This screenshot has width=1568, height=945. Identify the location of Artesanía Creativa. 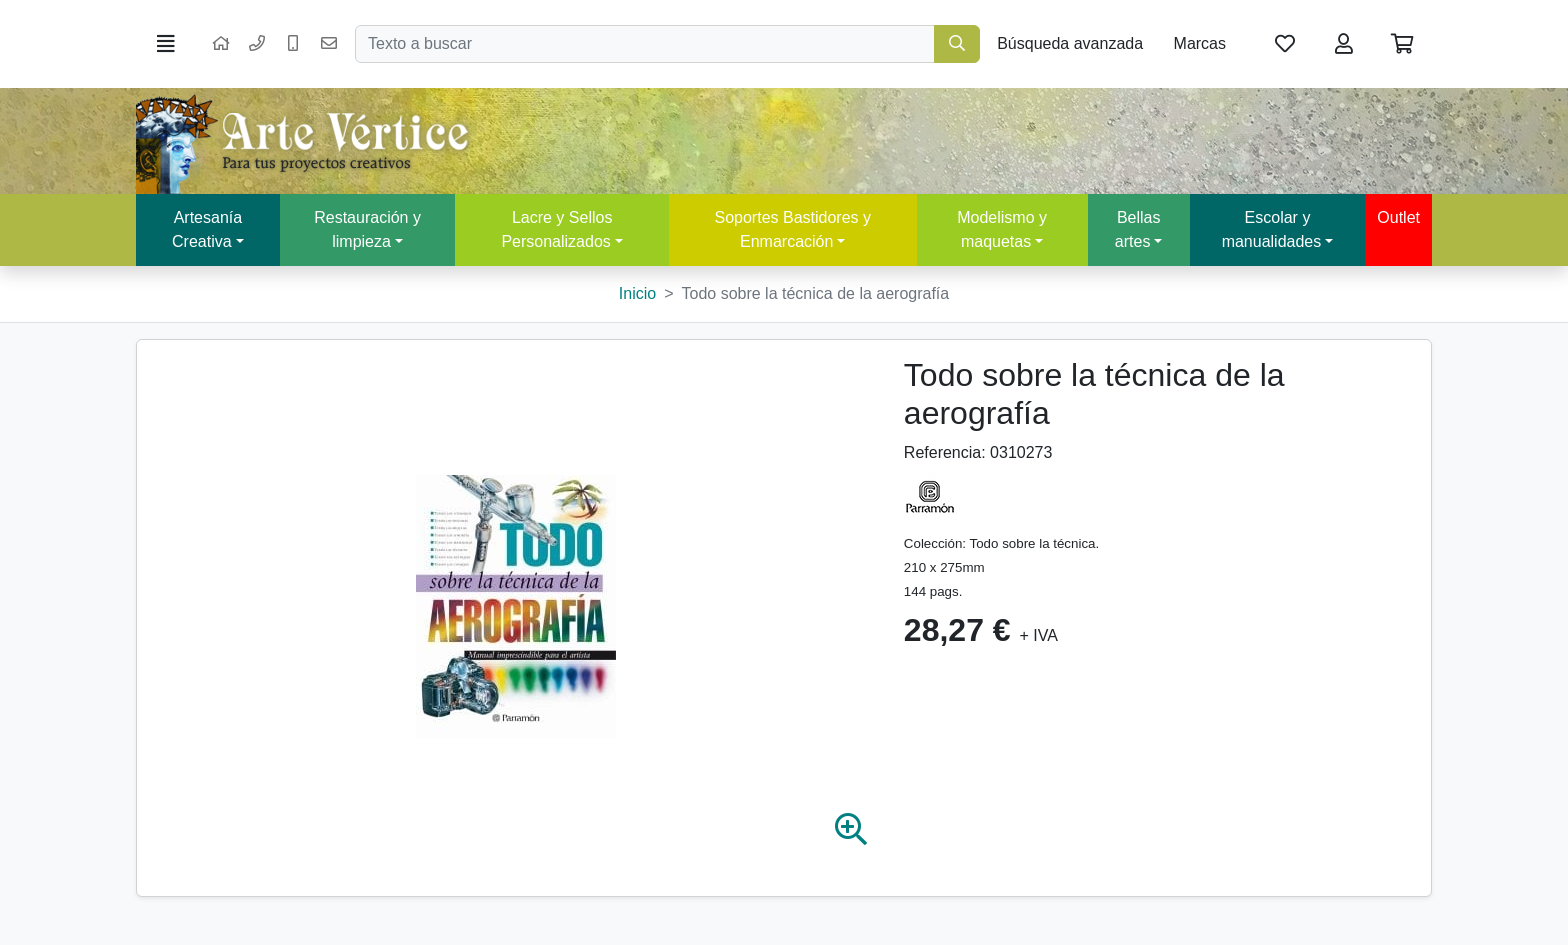
(207, 229).